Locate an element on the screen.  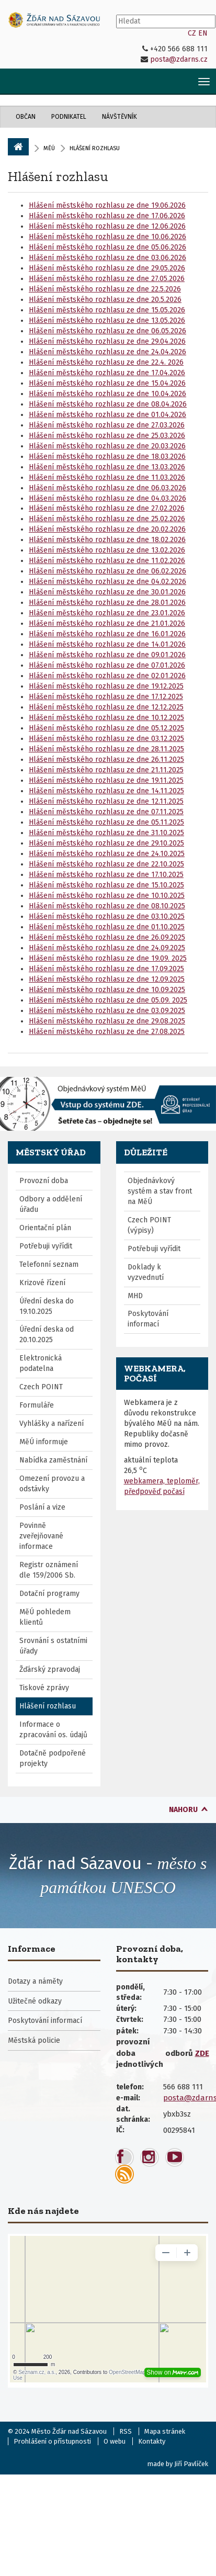
Hlášení městského rozhlasu ze dne 04.03.2026 is located at coordinates (107, 498).